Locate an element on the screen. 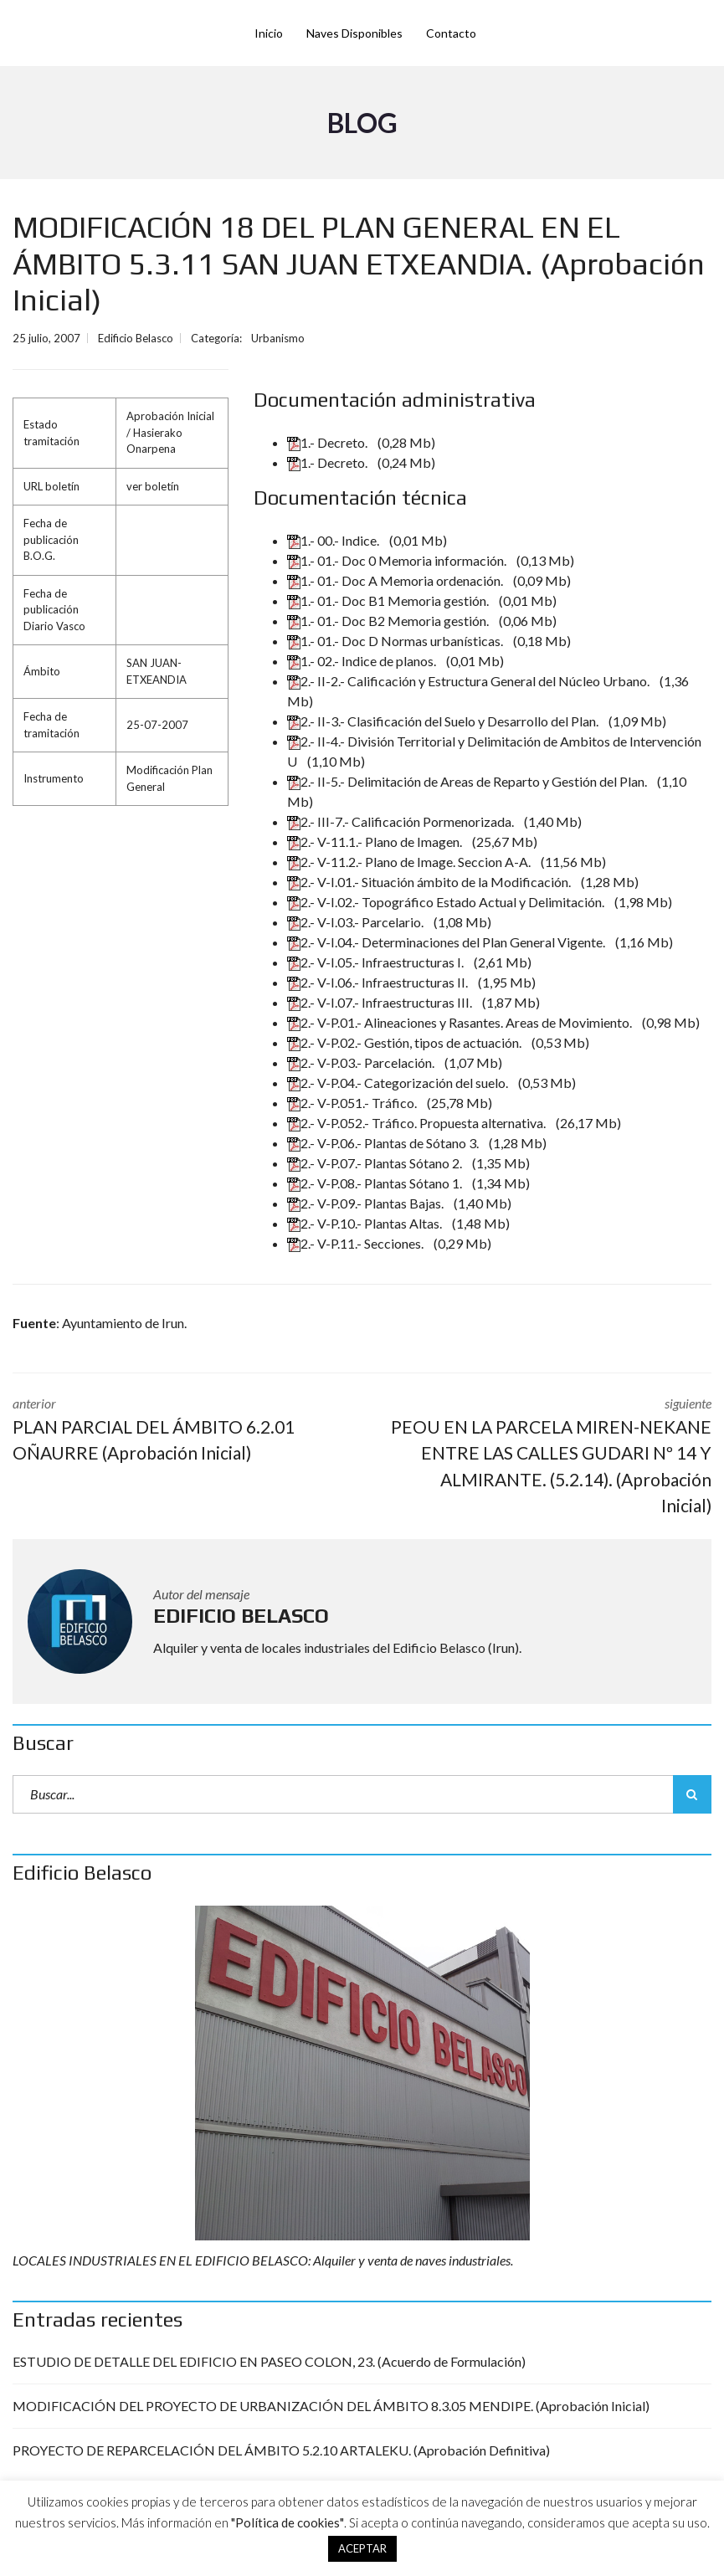  2.- V-P.03.- Parcelación. is located at coordinates (362, 1062).